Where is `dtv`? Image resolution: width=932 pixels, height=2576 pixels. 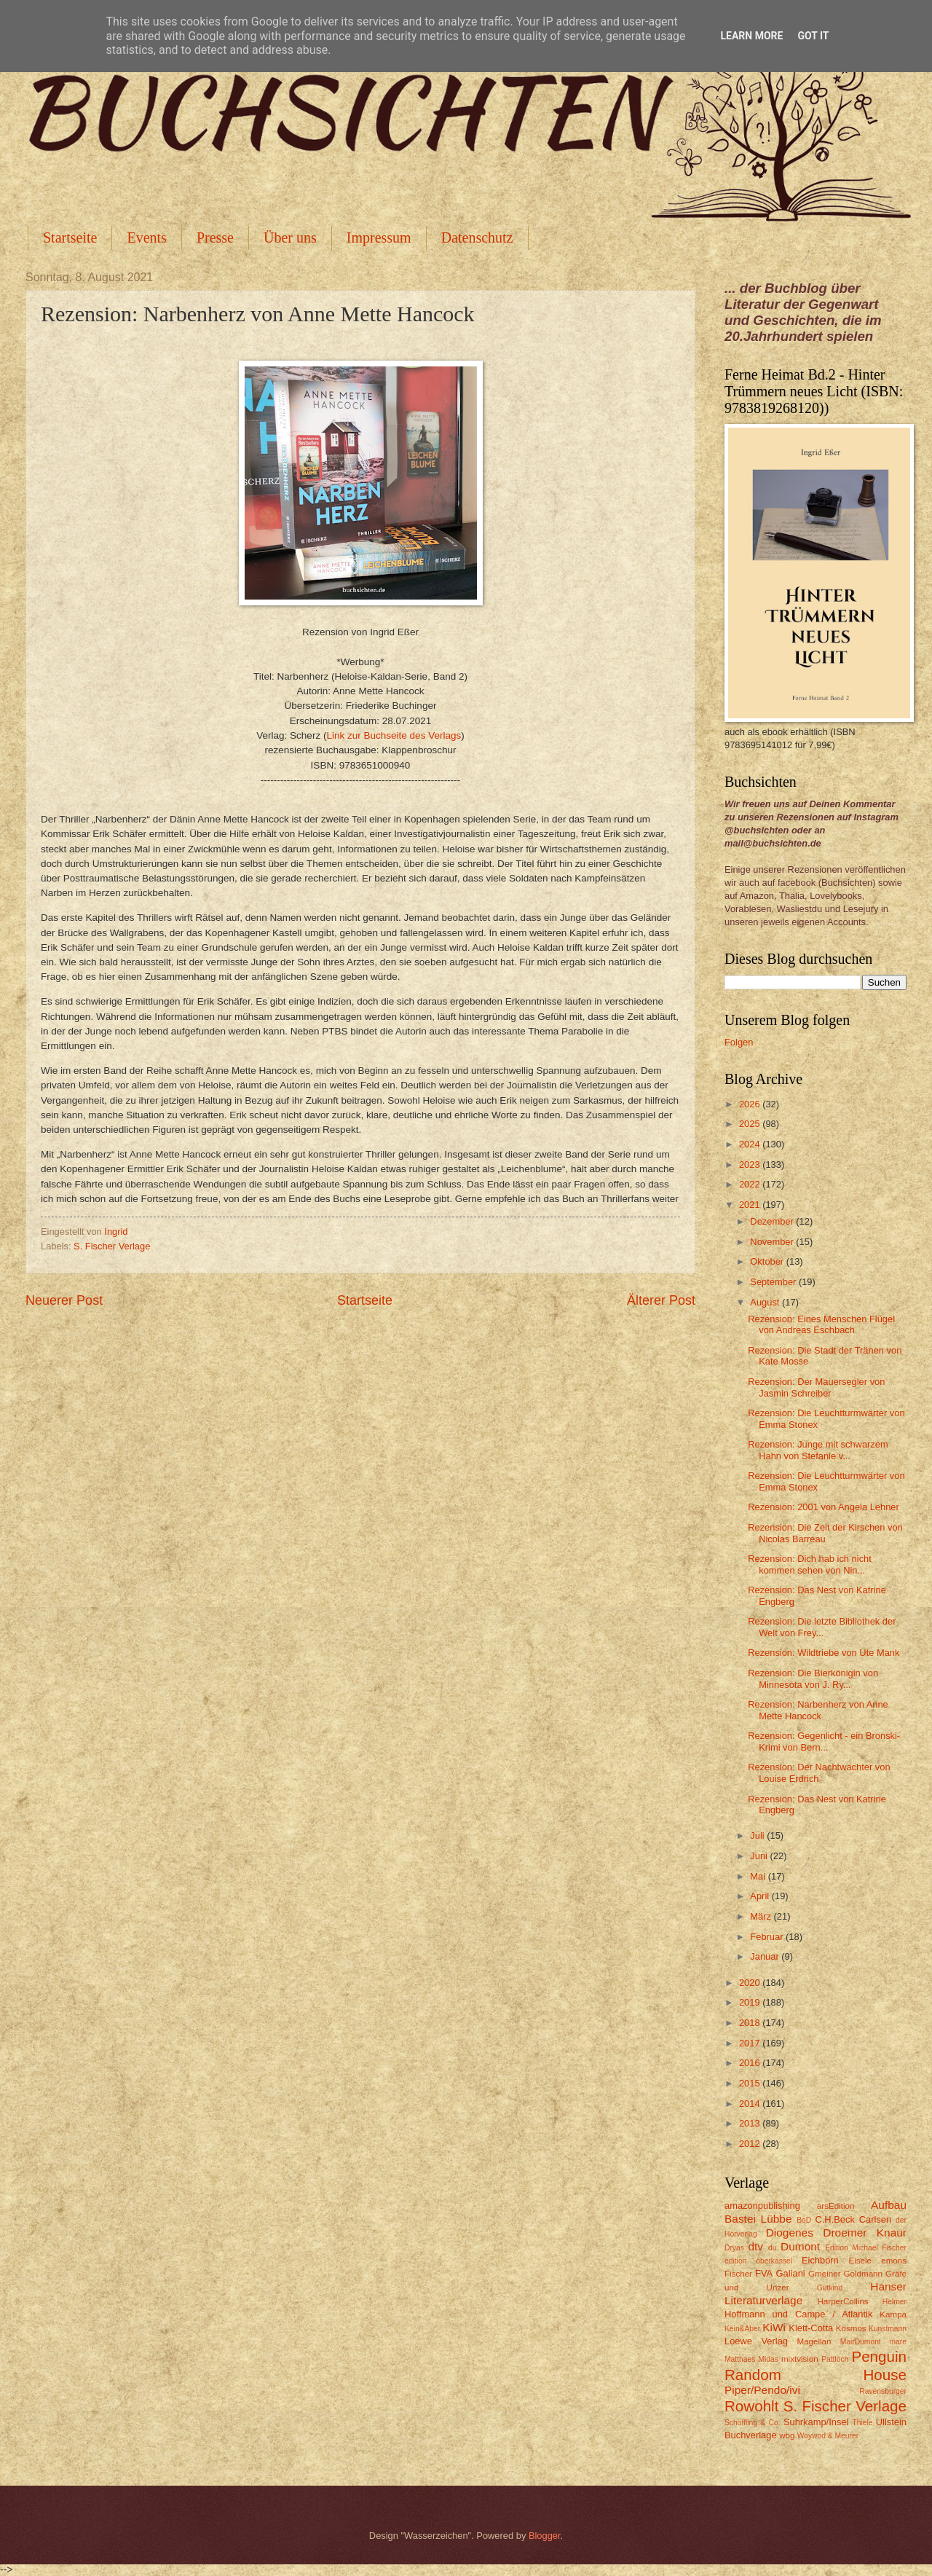
dtv is located at coordinates (755, 2246).